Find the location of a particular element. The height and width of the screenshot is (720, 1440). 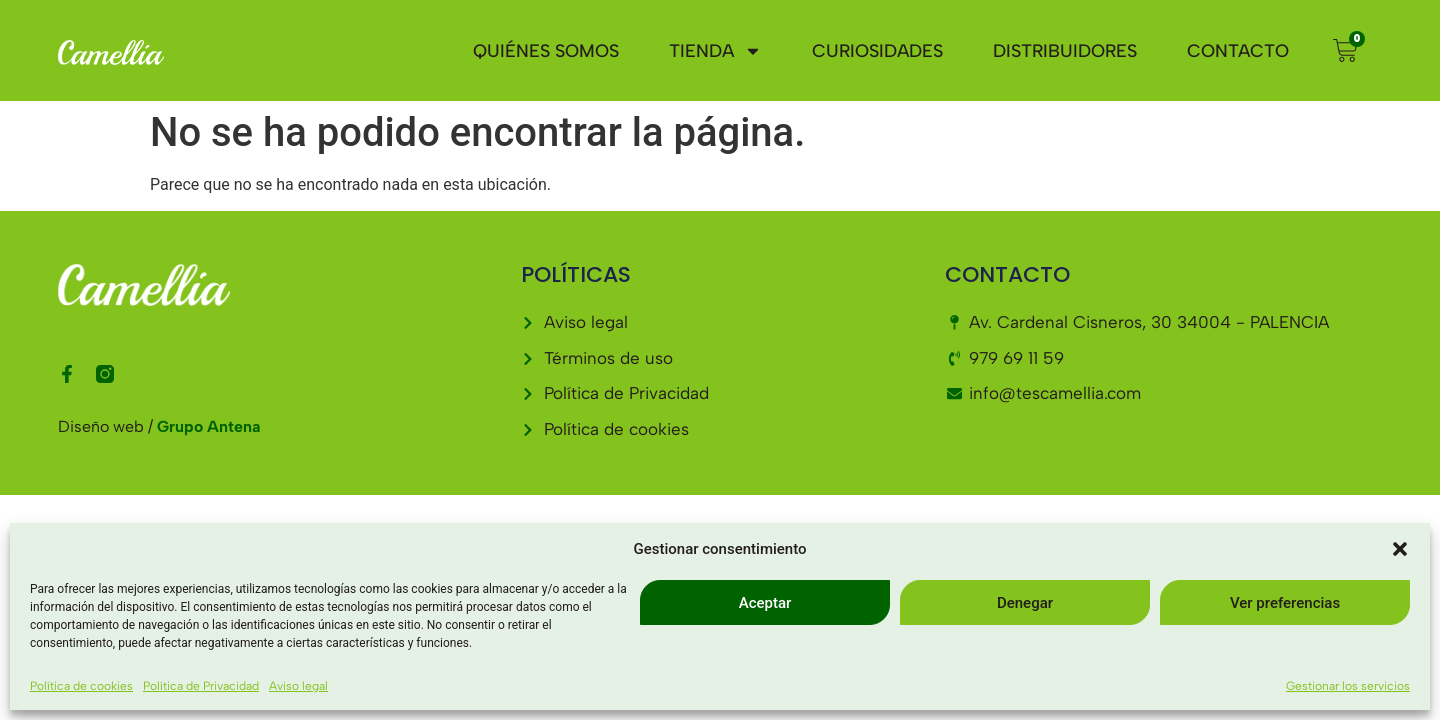

Grupo Antena is located at coordinates (208, 426).